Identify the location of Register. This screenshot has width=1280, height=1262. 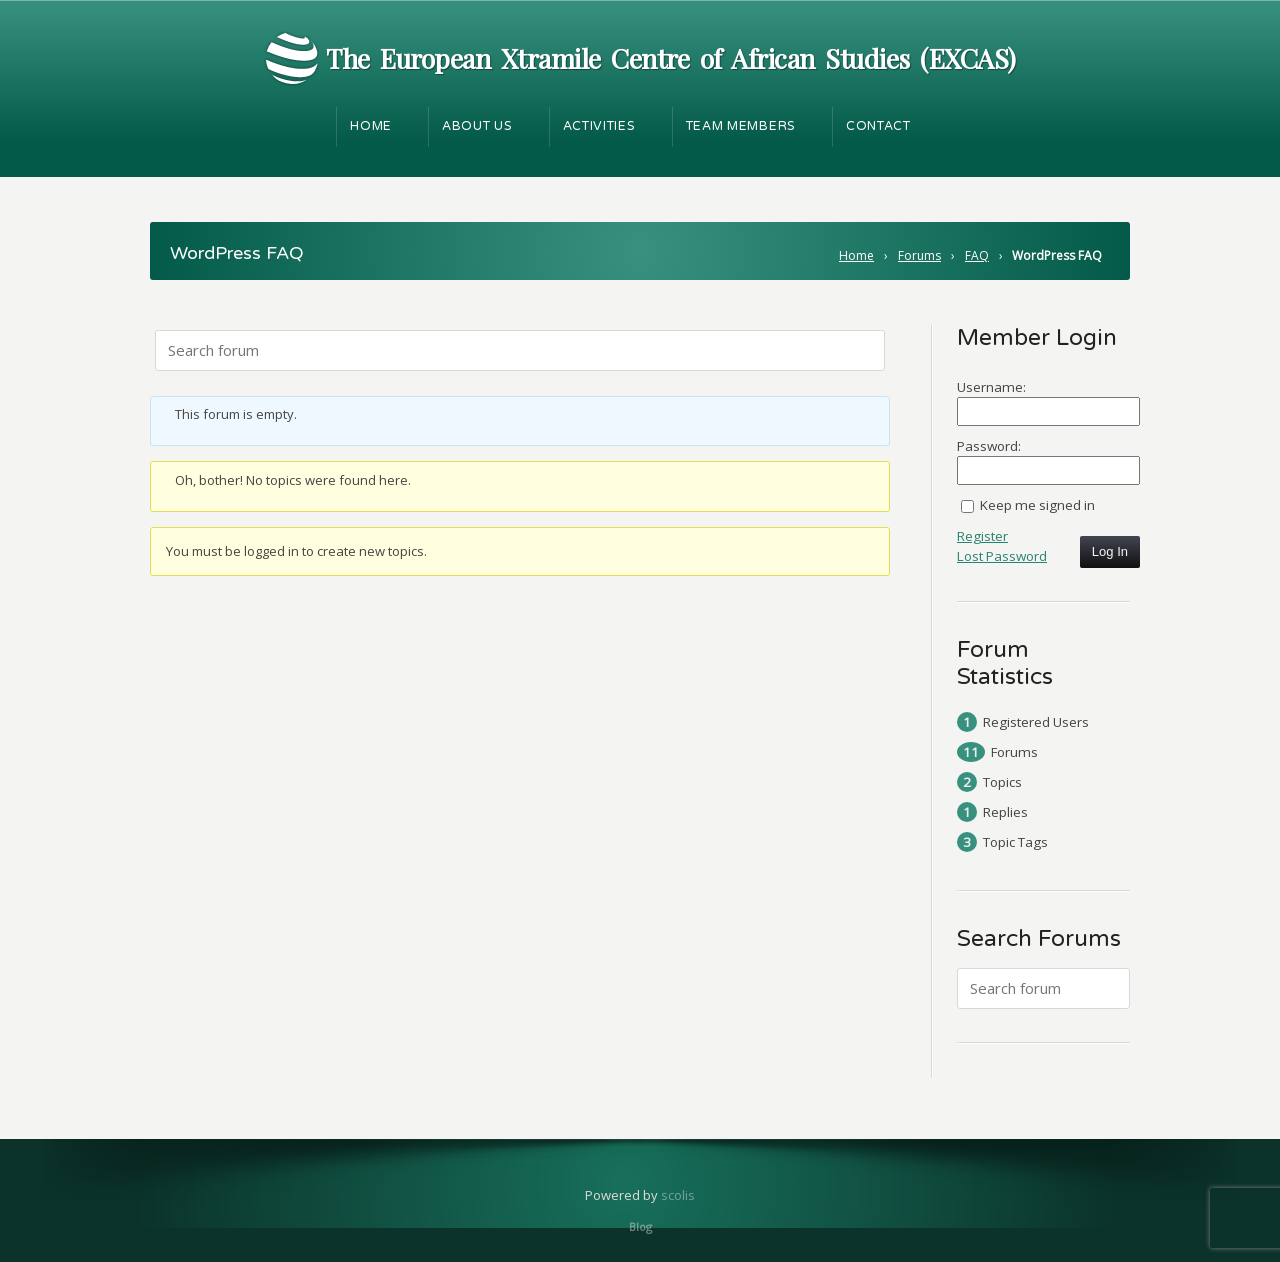
(982, 536).